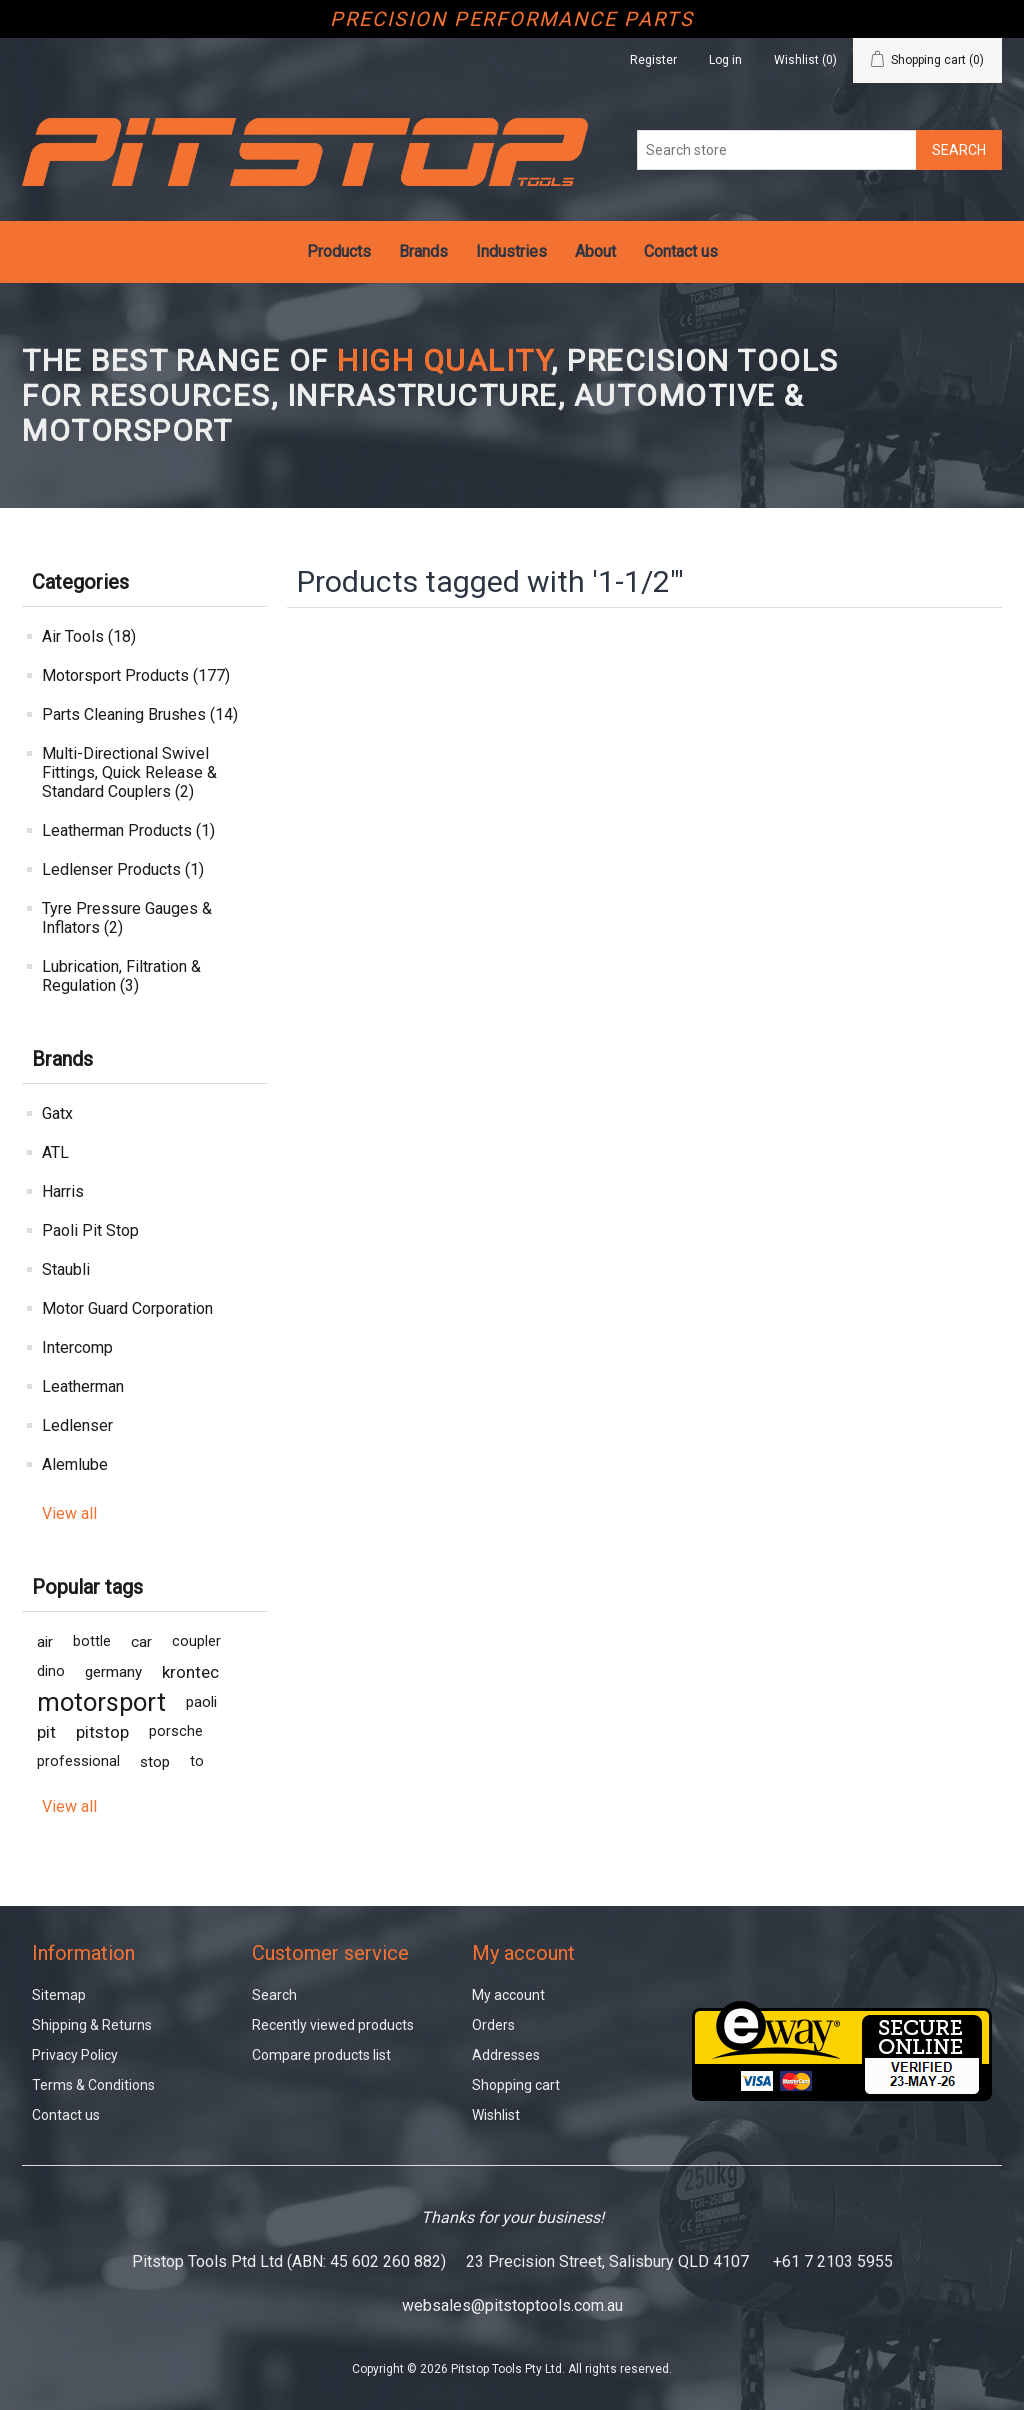  Describe the element at coordinates (176, 1731) in the screenshot. I see `porsche` at that location.